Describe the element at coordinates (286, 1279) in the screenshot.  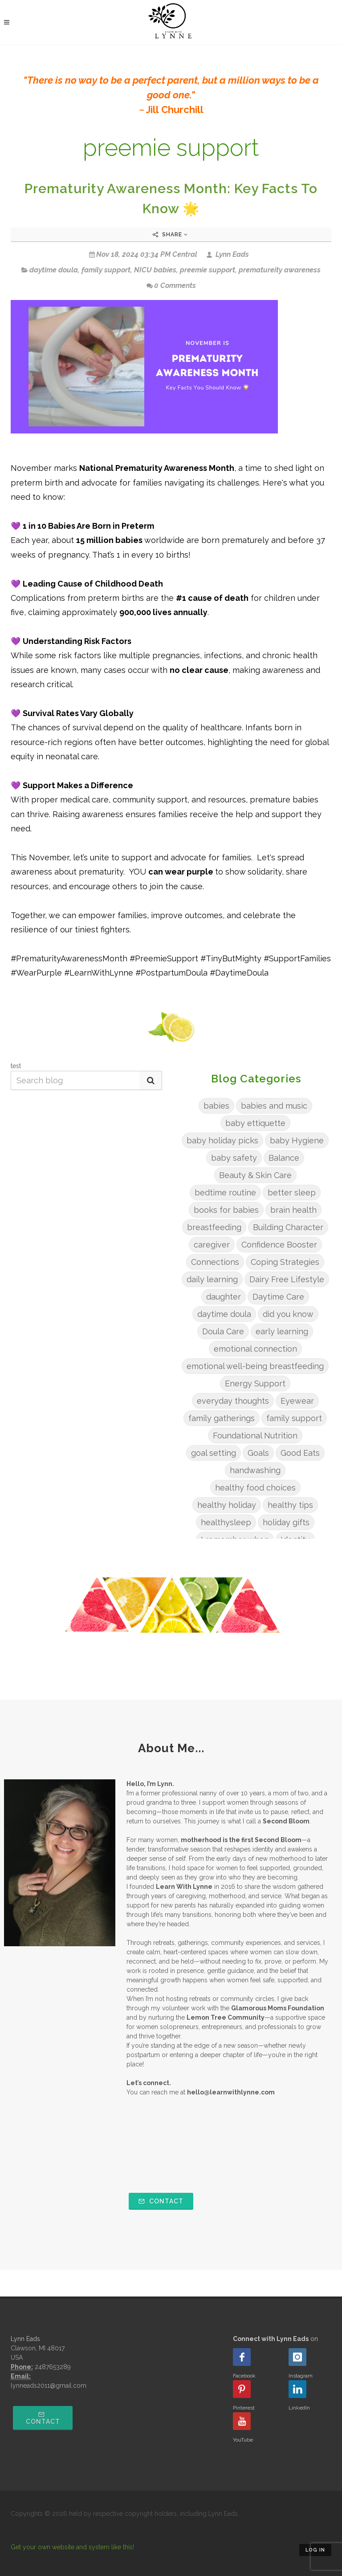
I see `Dairy Free Lifestyle` at that location.